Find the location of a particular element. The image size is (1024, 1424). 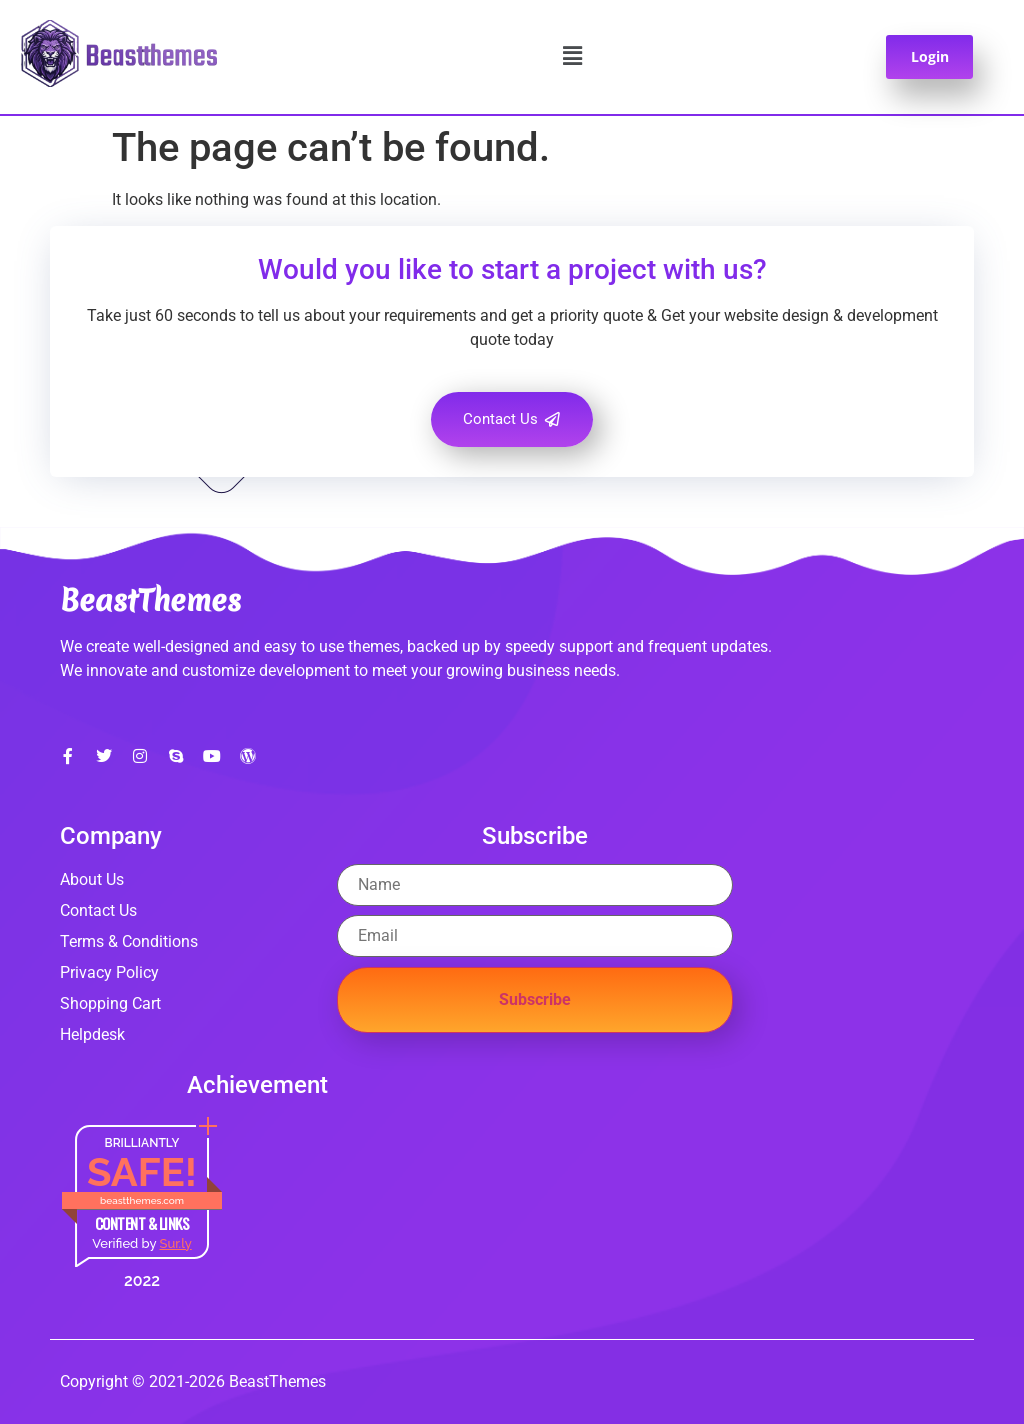

[button] is located at coordinates (572, 57).